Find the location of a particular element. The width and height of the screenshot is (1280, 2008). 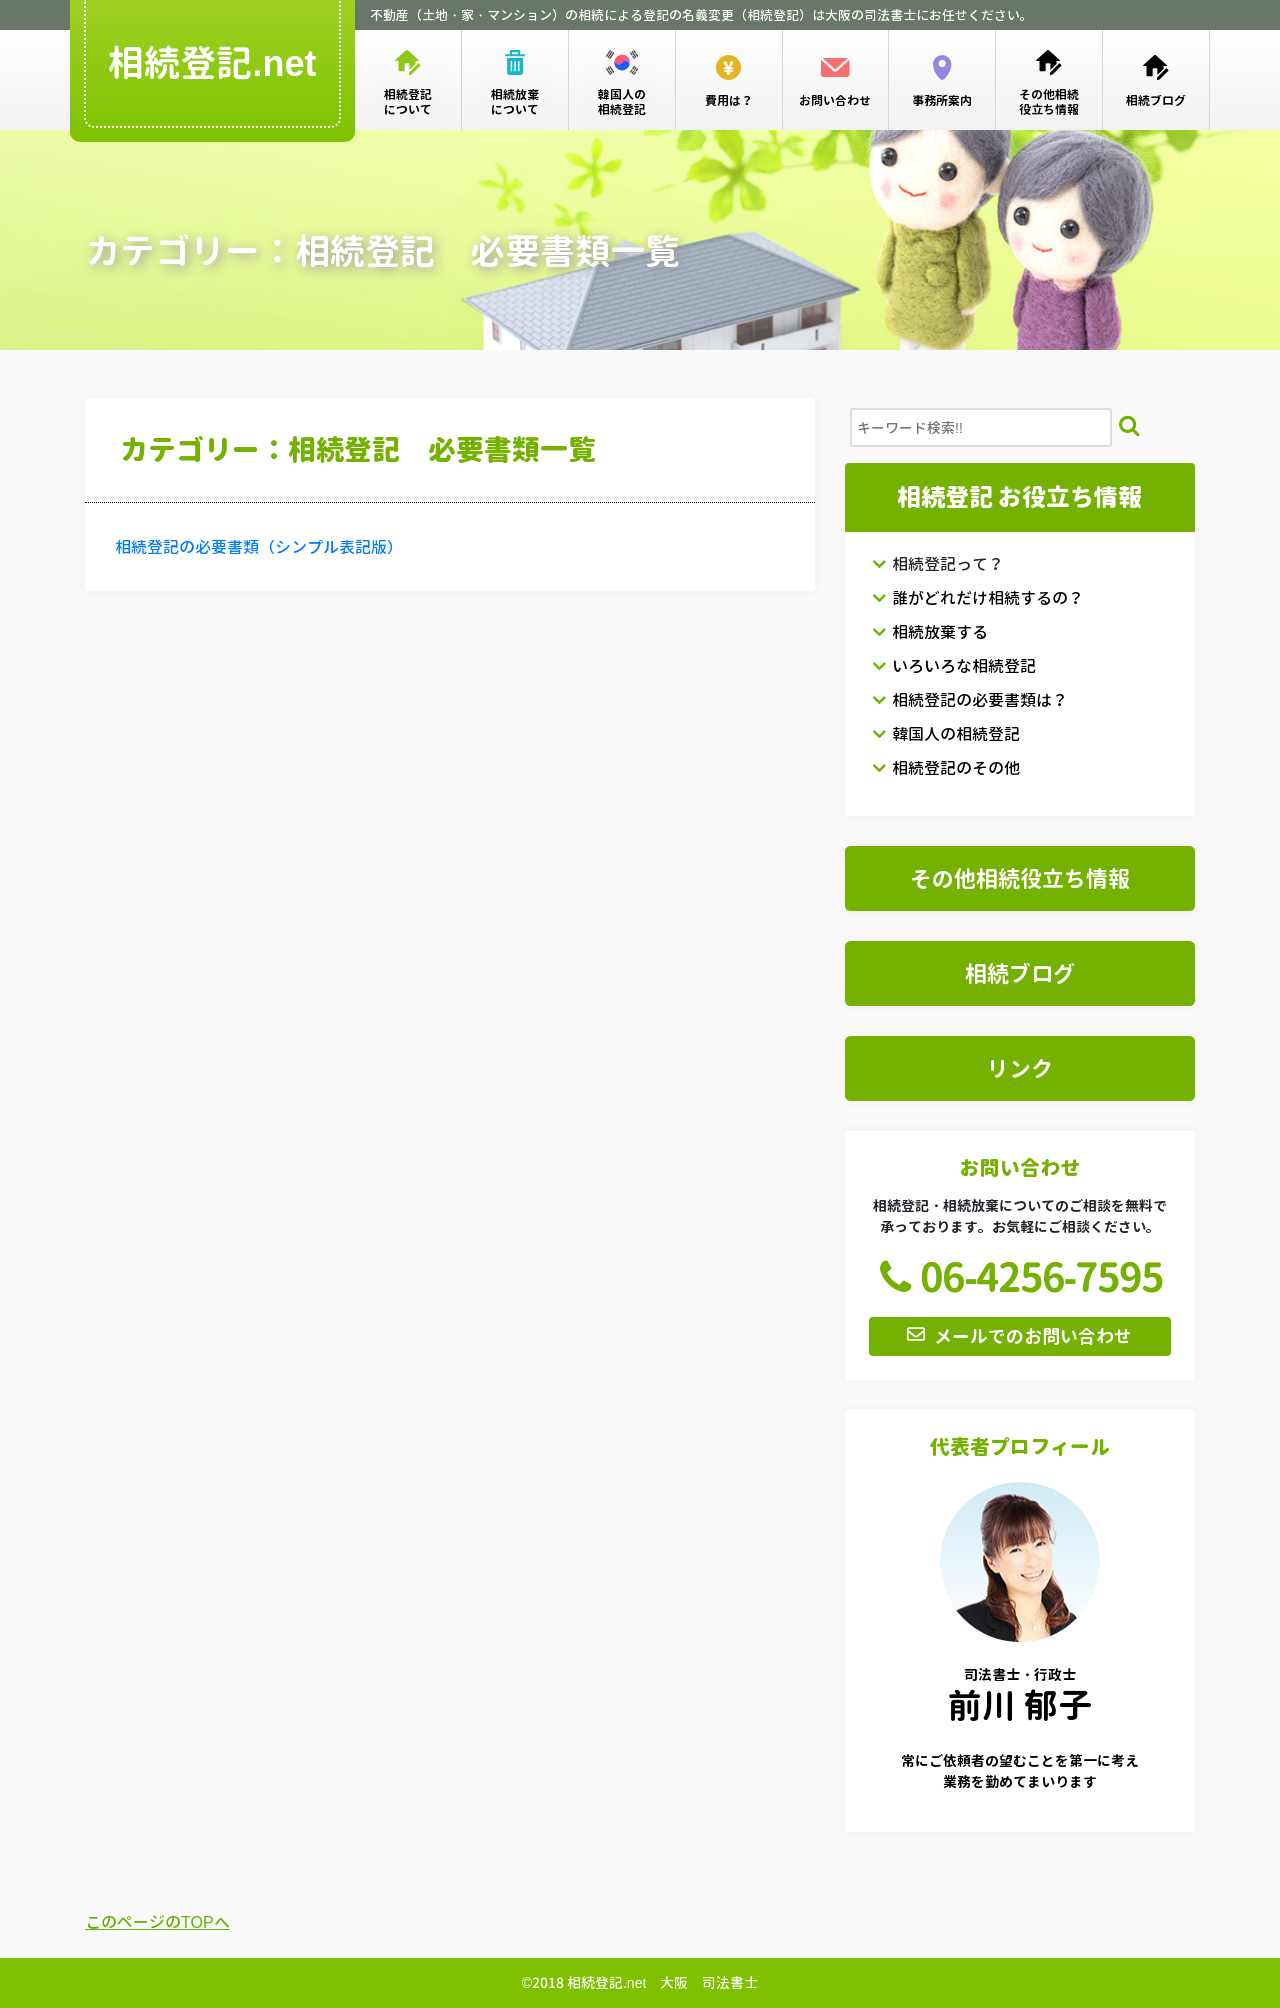

相続登記のその他 is located at coordinates (946, 768).